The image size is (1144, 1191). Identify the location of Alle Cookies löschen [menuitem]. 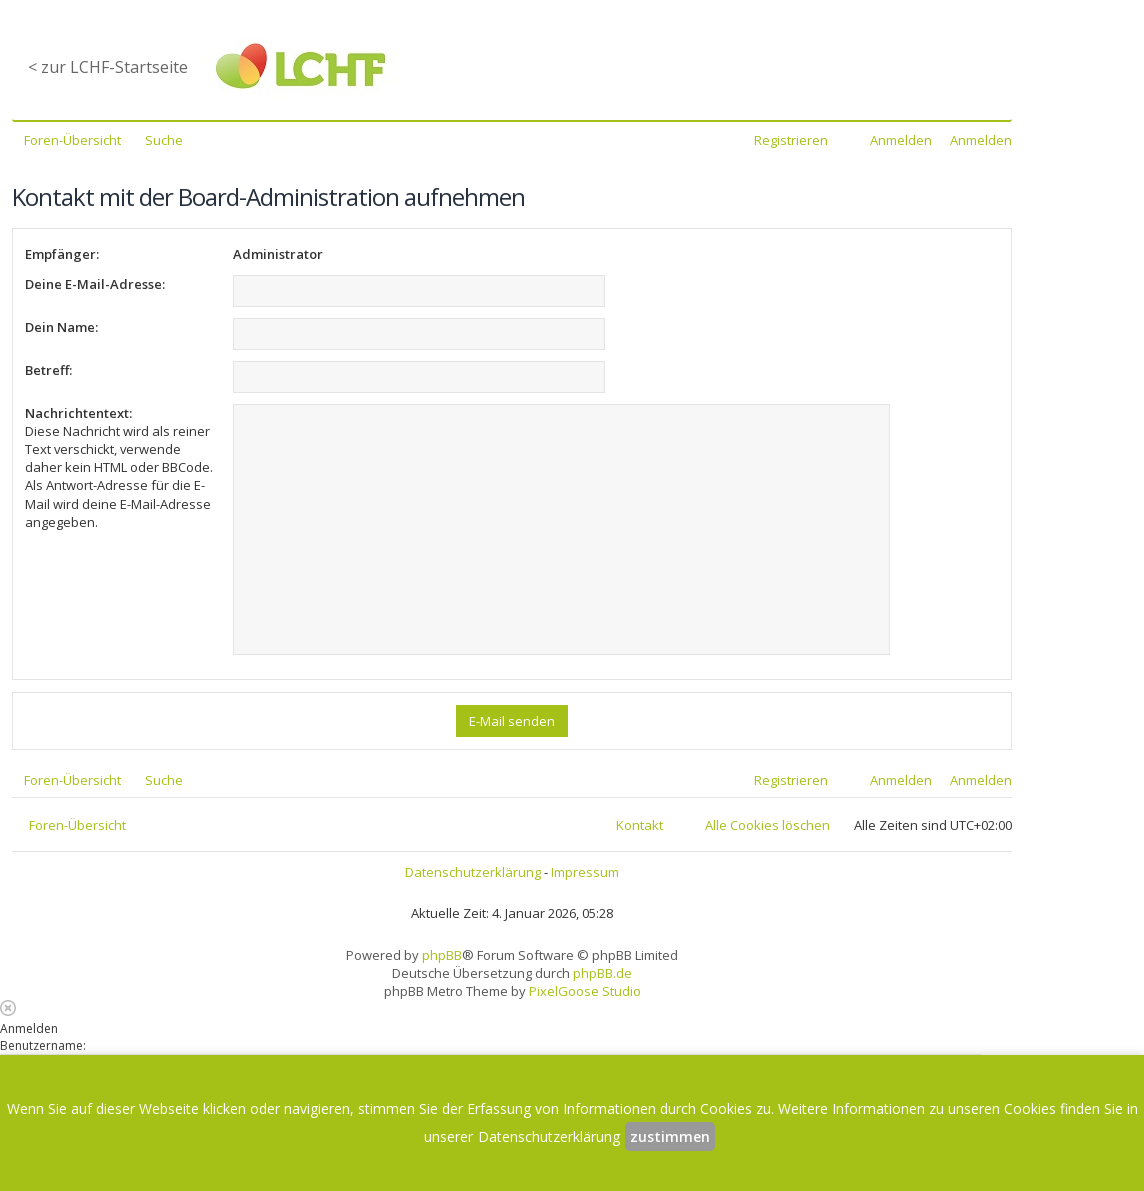
(767, 825).